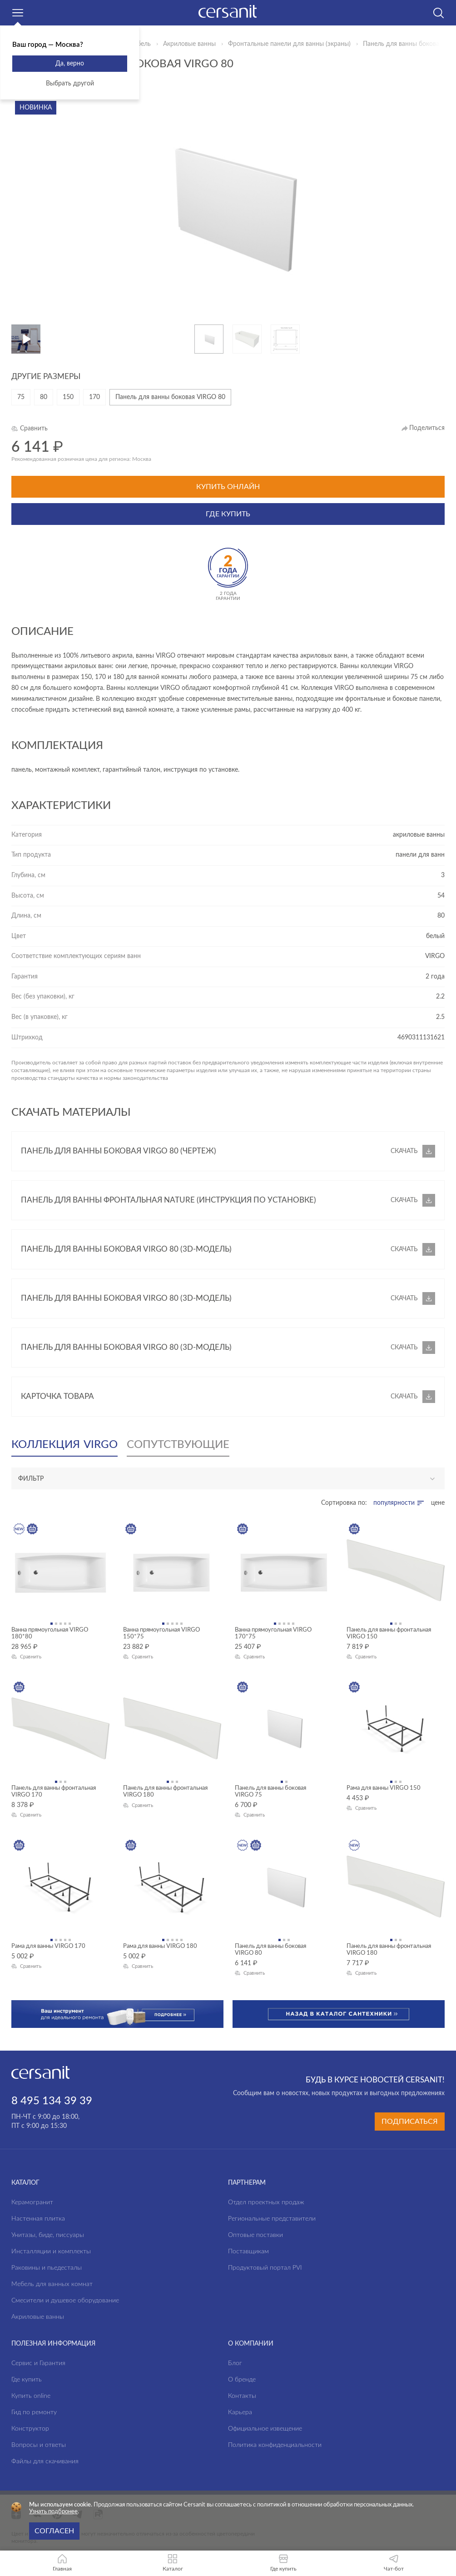  What do you see at coordinates (21, 397) in the screenshot?
I see `75` at bounding box center [21, 397].